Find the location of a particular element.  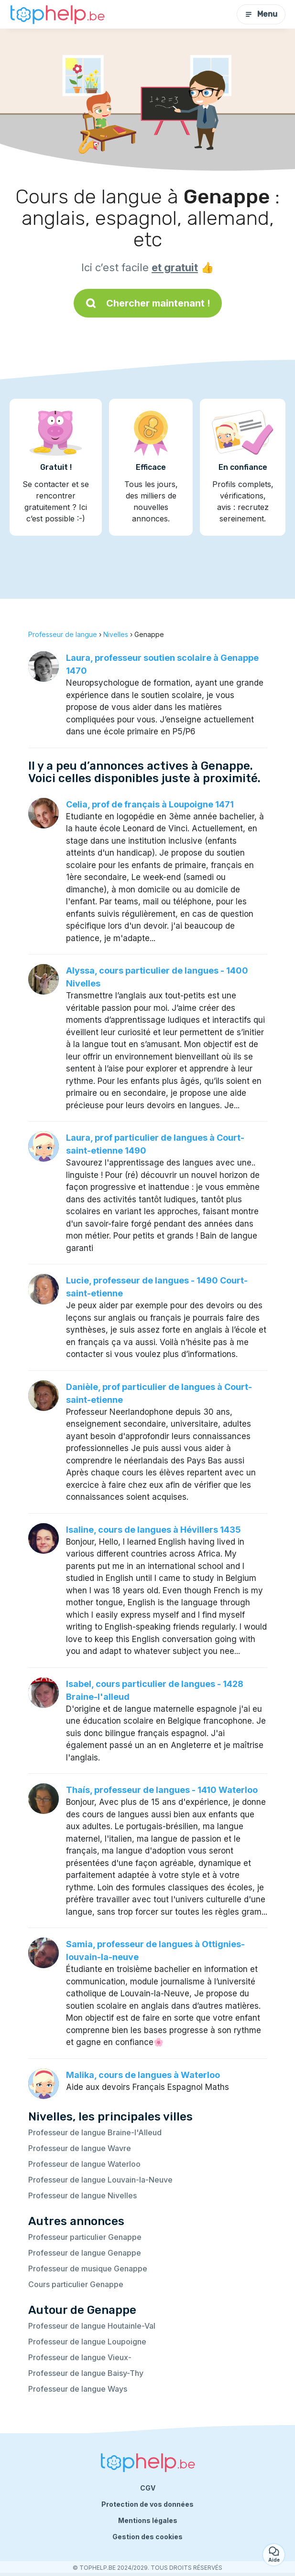

Cours particulier Genappe is located at coordinates (75, 2284).